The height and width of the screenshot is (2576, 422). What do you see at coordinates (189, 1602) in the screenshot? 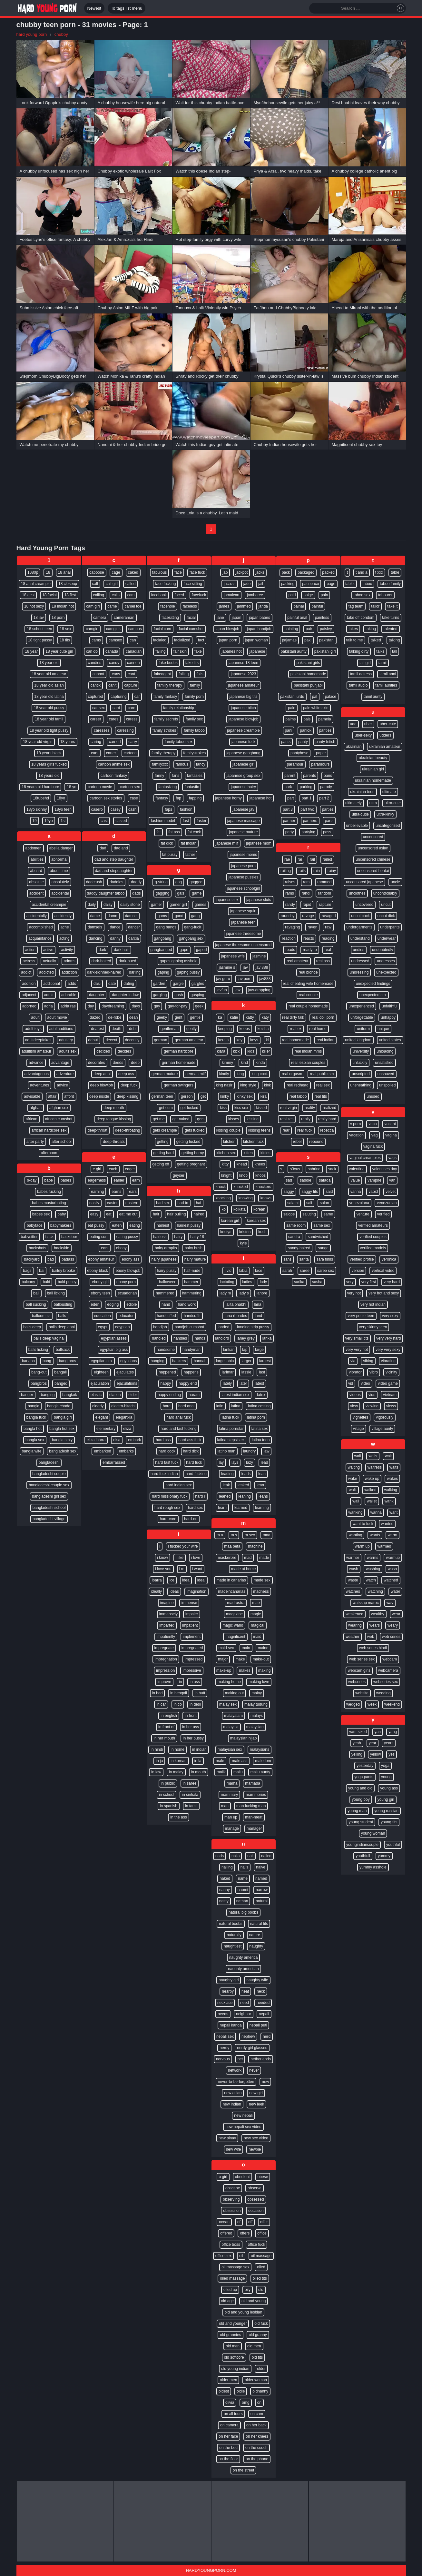
I see `immense` at bounding box center [189, 1602].